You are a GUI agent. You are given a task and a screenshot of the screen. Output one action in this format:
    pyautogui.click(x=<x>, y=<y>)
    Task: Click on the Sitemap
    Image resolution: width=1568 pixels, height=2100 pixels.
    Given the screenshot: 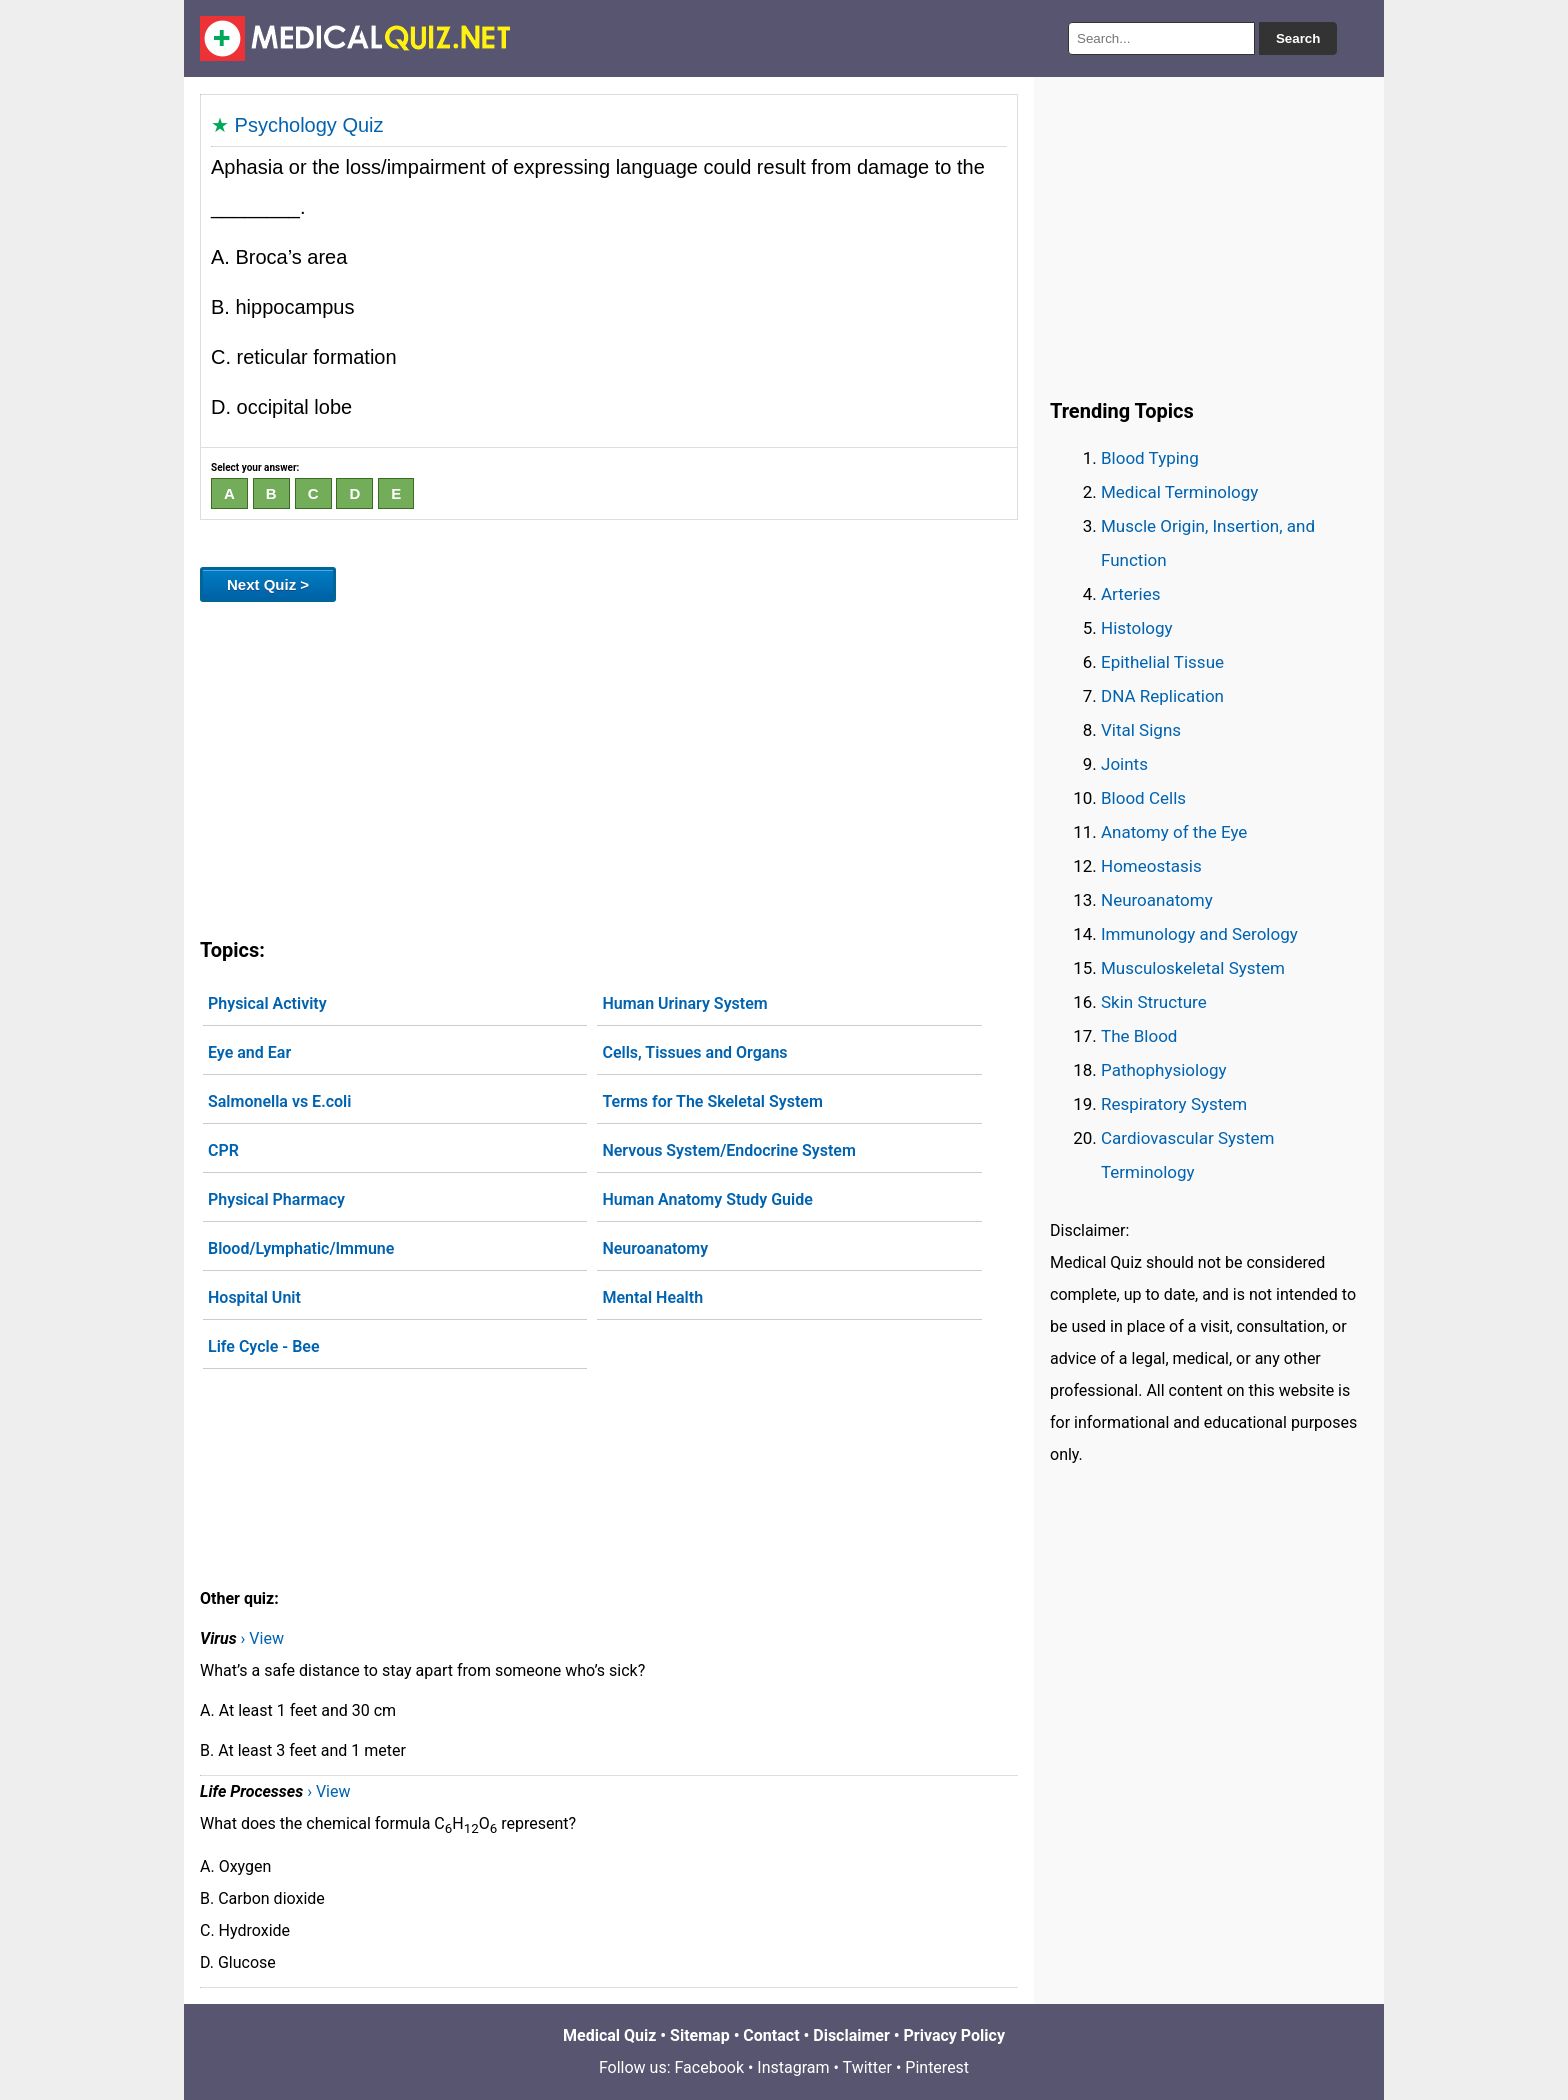 What is the action you would take?
    pyautogui.click(x=700, y=2035)
    